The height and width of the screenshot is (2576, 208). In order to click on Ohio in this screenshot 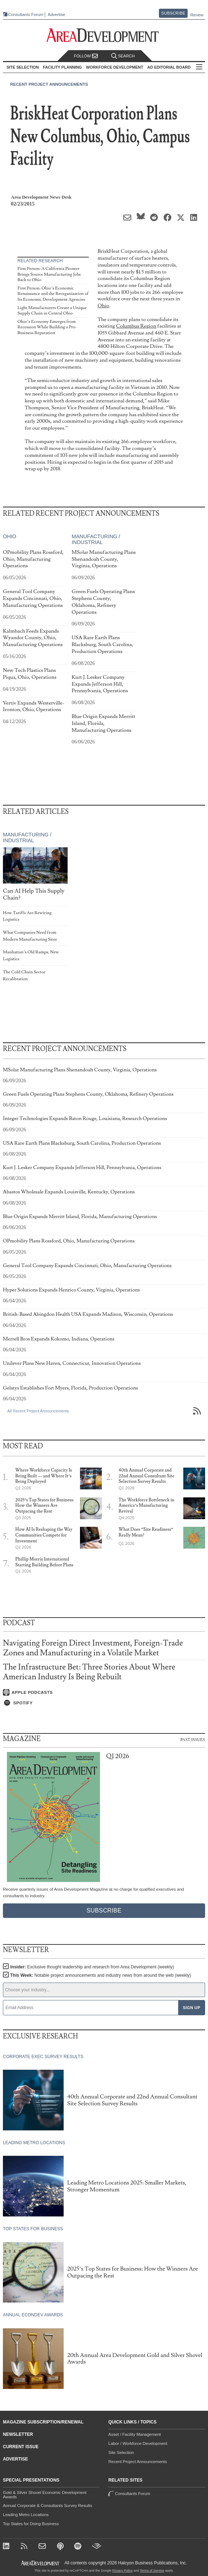, I will do `click(103, 305)`.